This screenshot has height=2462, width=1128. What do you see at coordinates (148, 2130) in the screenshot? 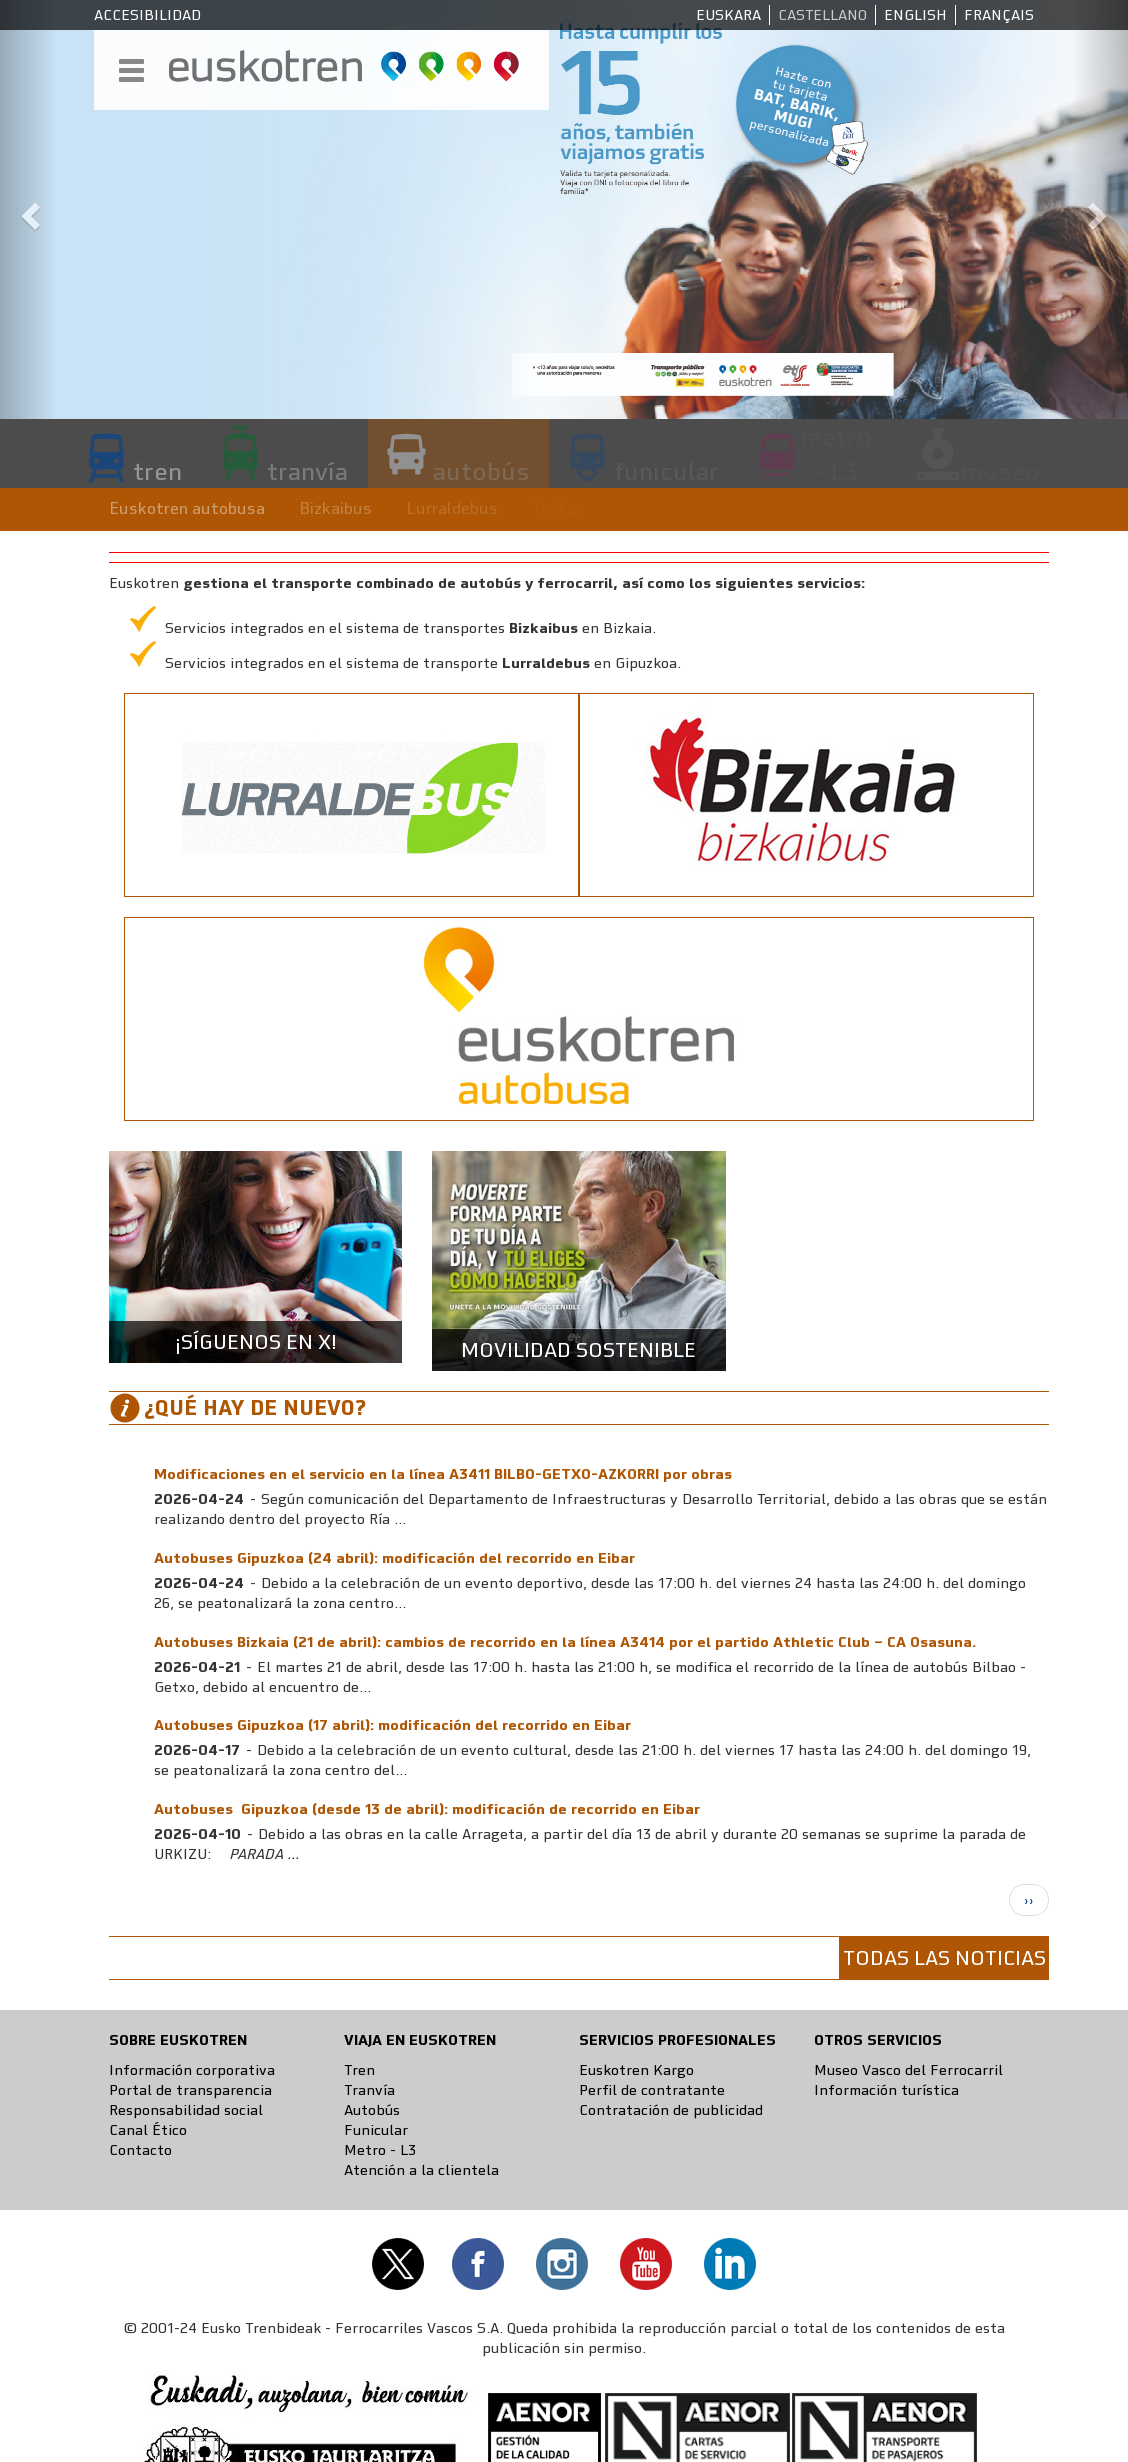
I see `Canal Ético` at bounding box center [148, 2130].